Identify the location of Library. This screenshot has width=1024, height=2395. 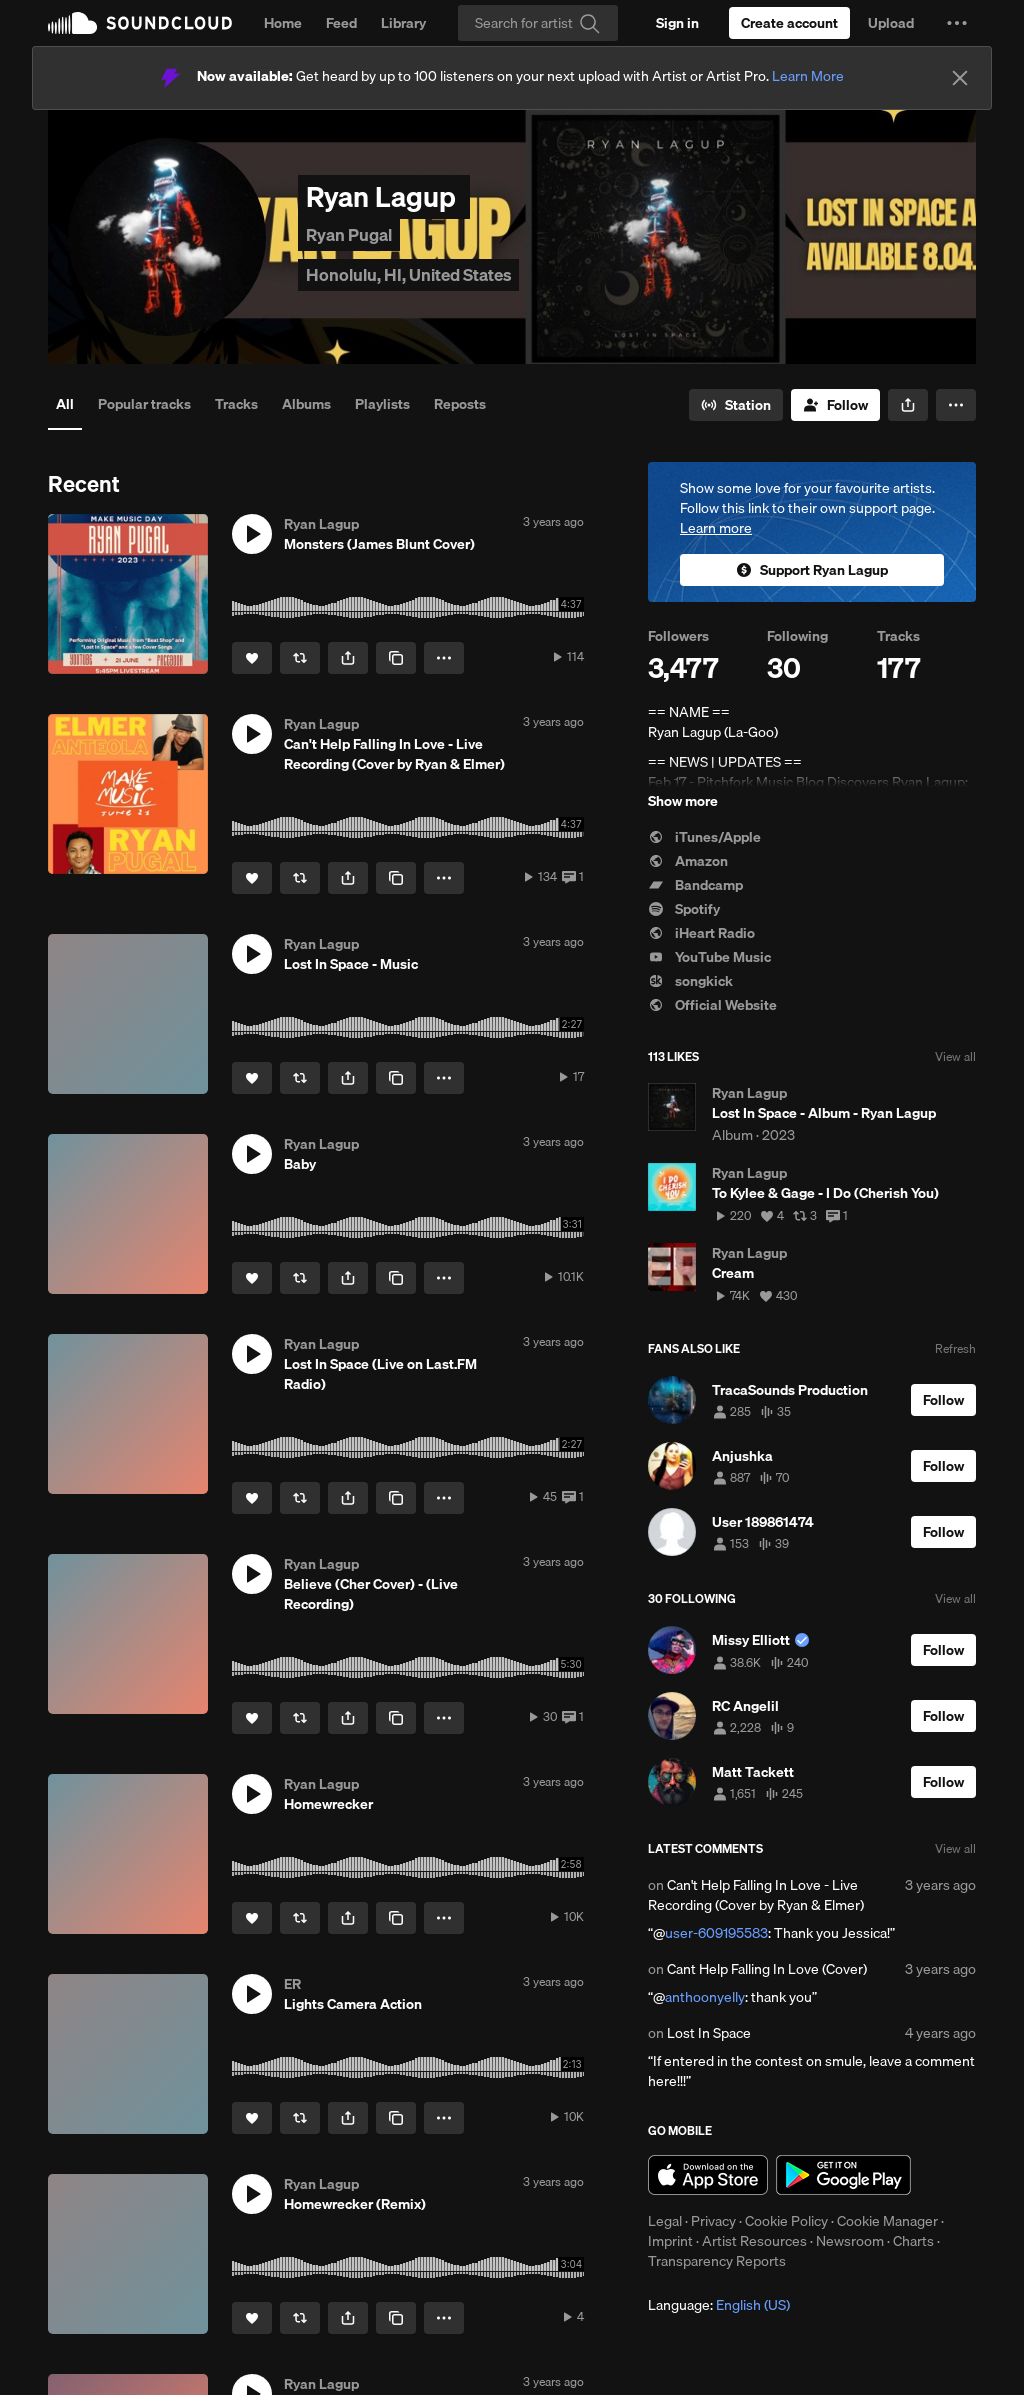
(403, 23).